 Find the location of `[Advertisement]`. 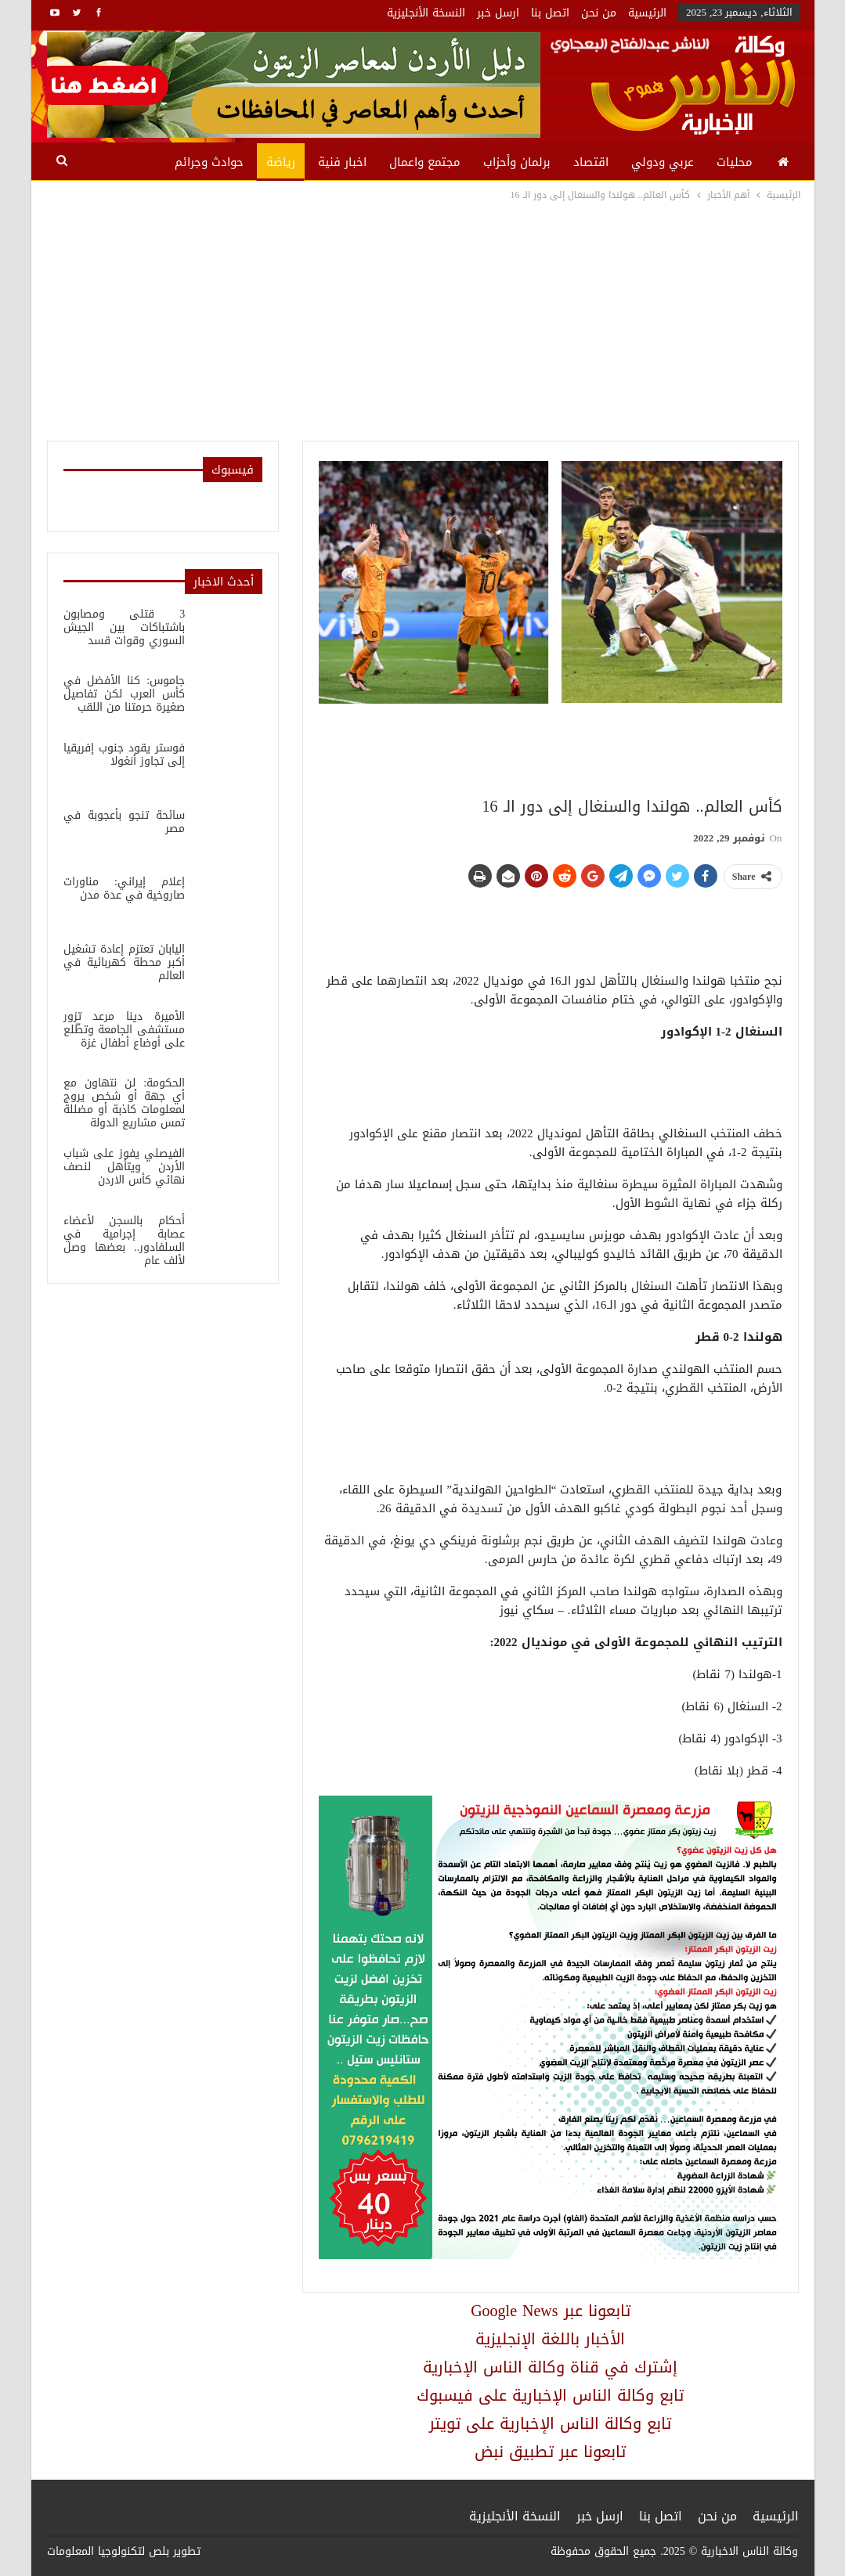

[Advertisement] is located at coordinates (422, 321).